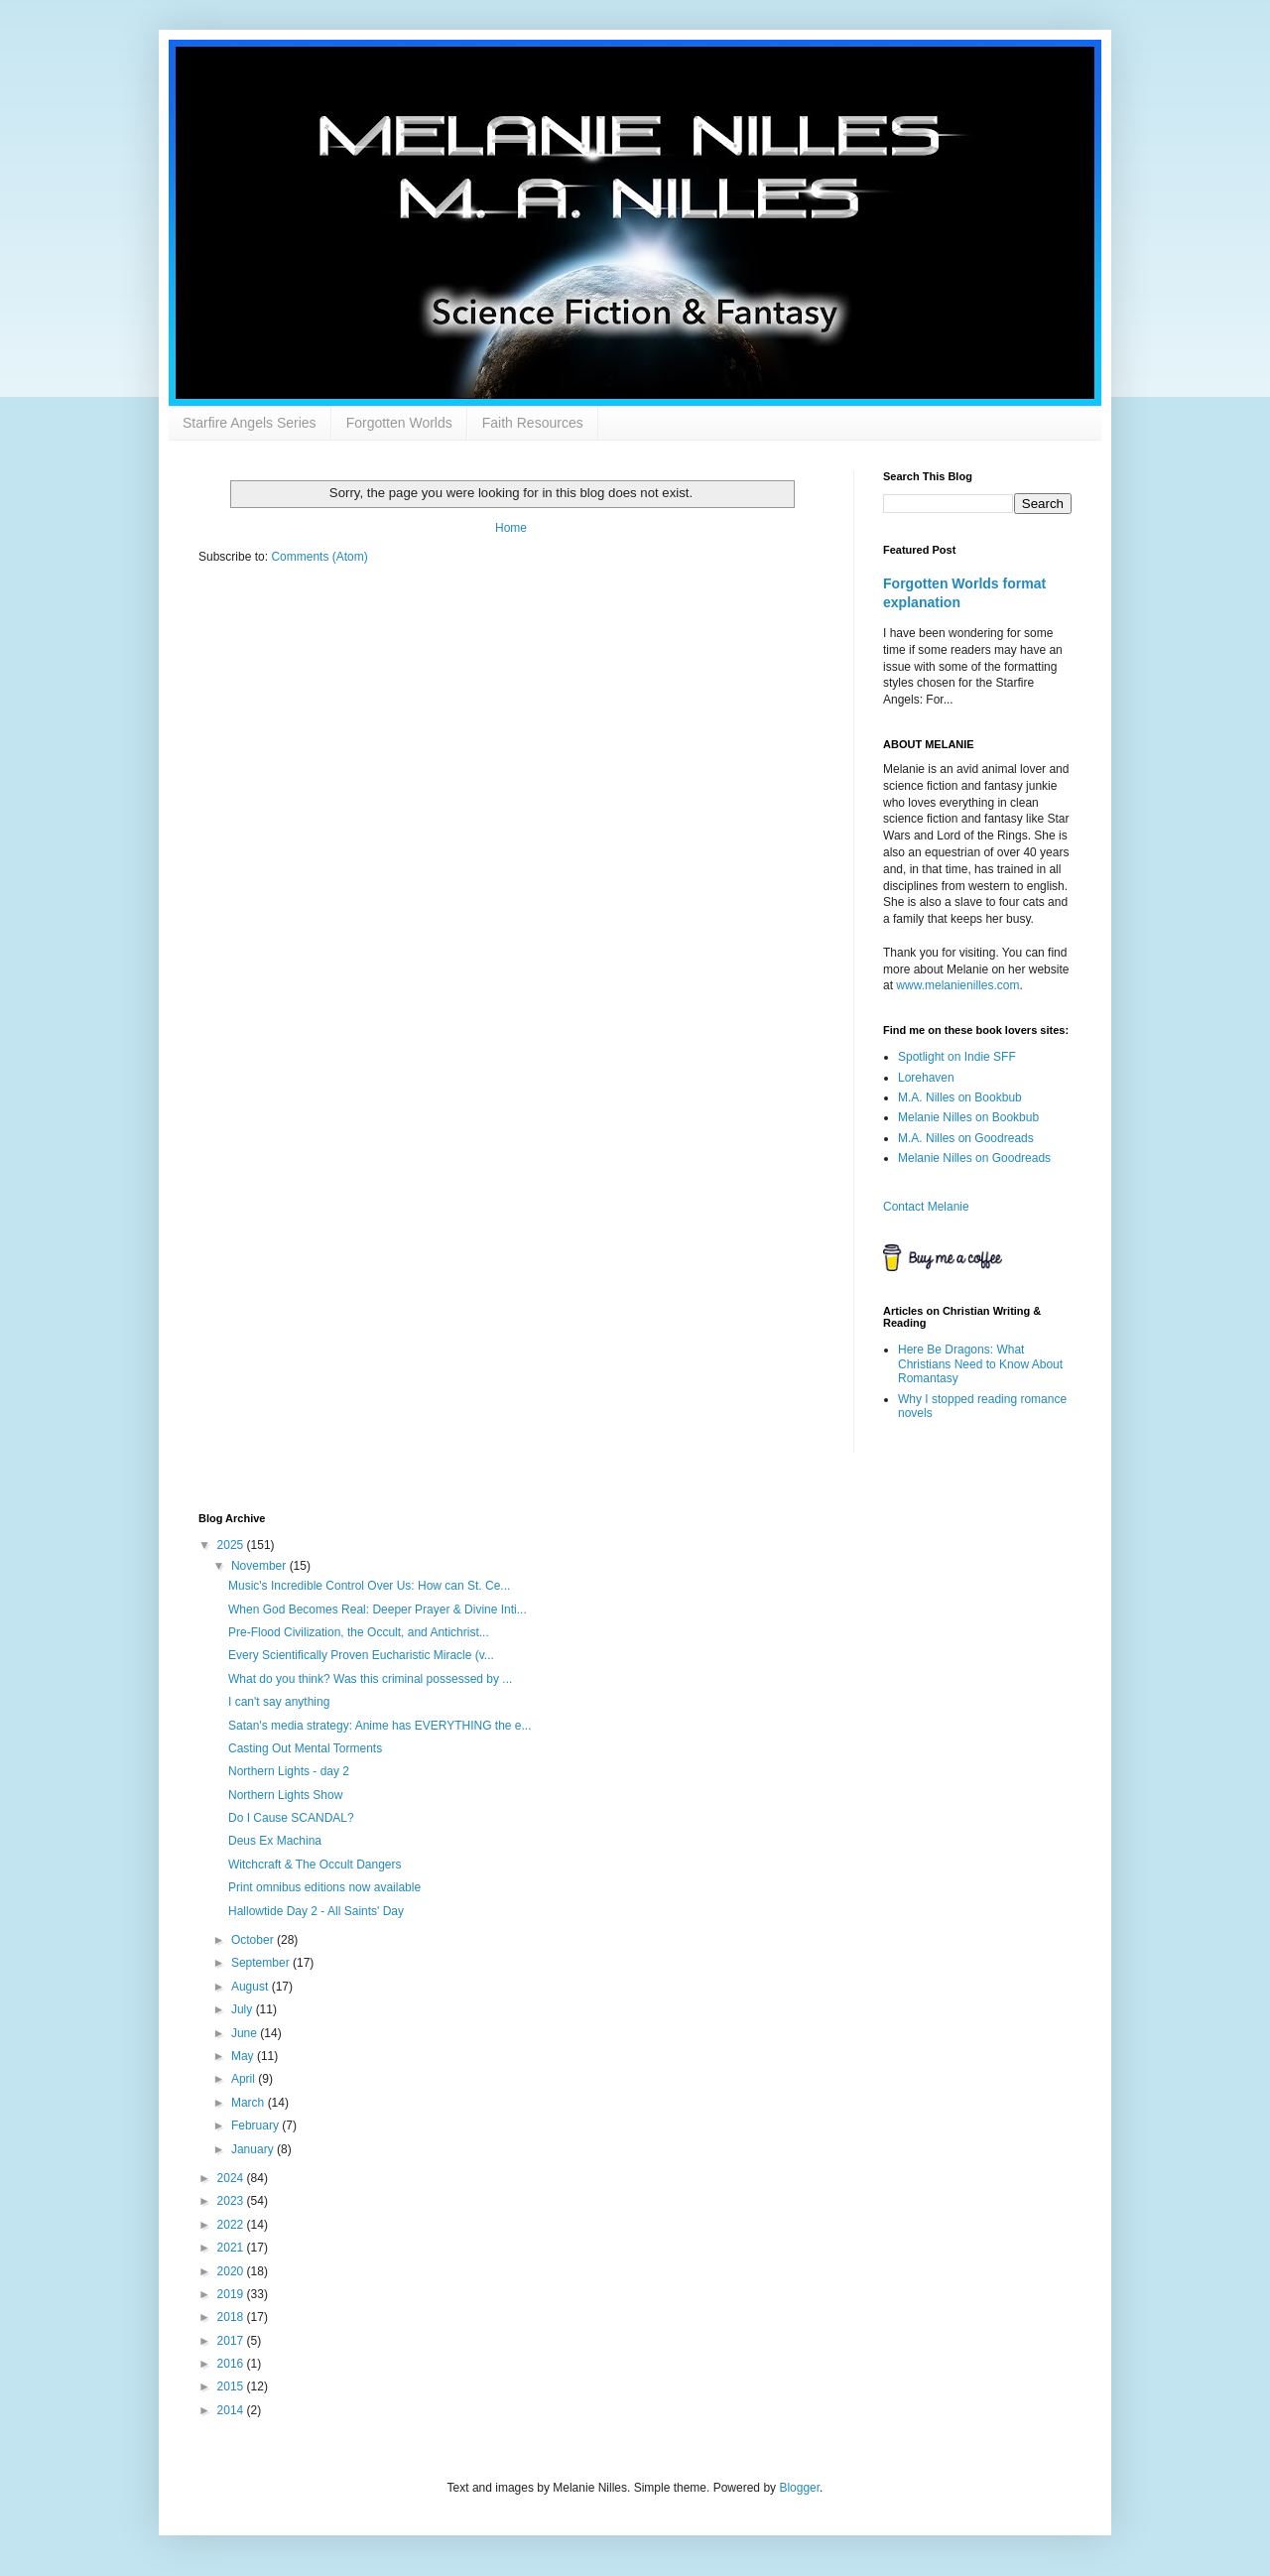 The image size is (1270, 2576). I want to click on Witchcraft & The Occult Dangers, so click(315, 1864).